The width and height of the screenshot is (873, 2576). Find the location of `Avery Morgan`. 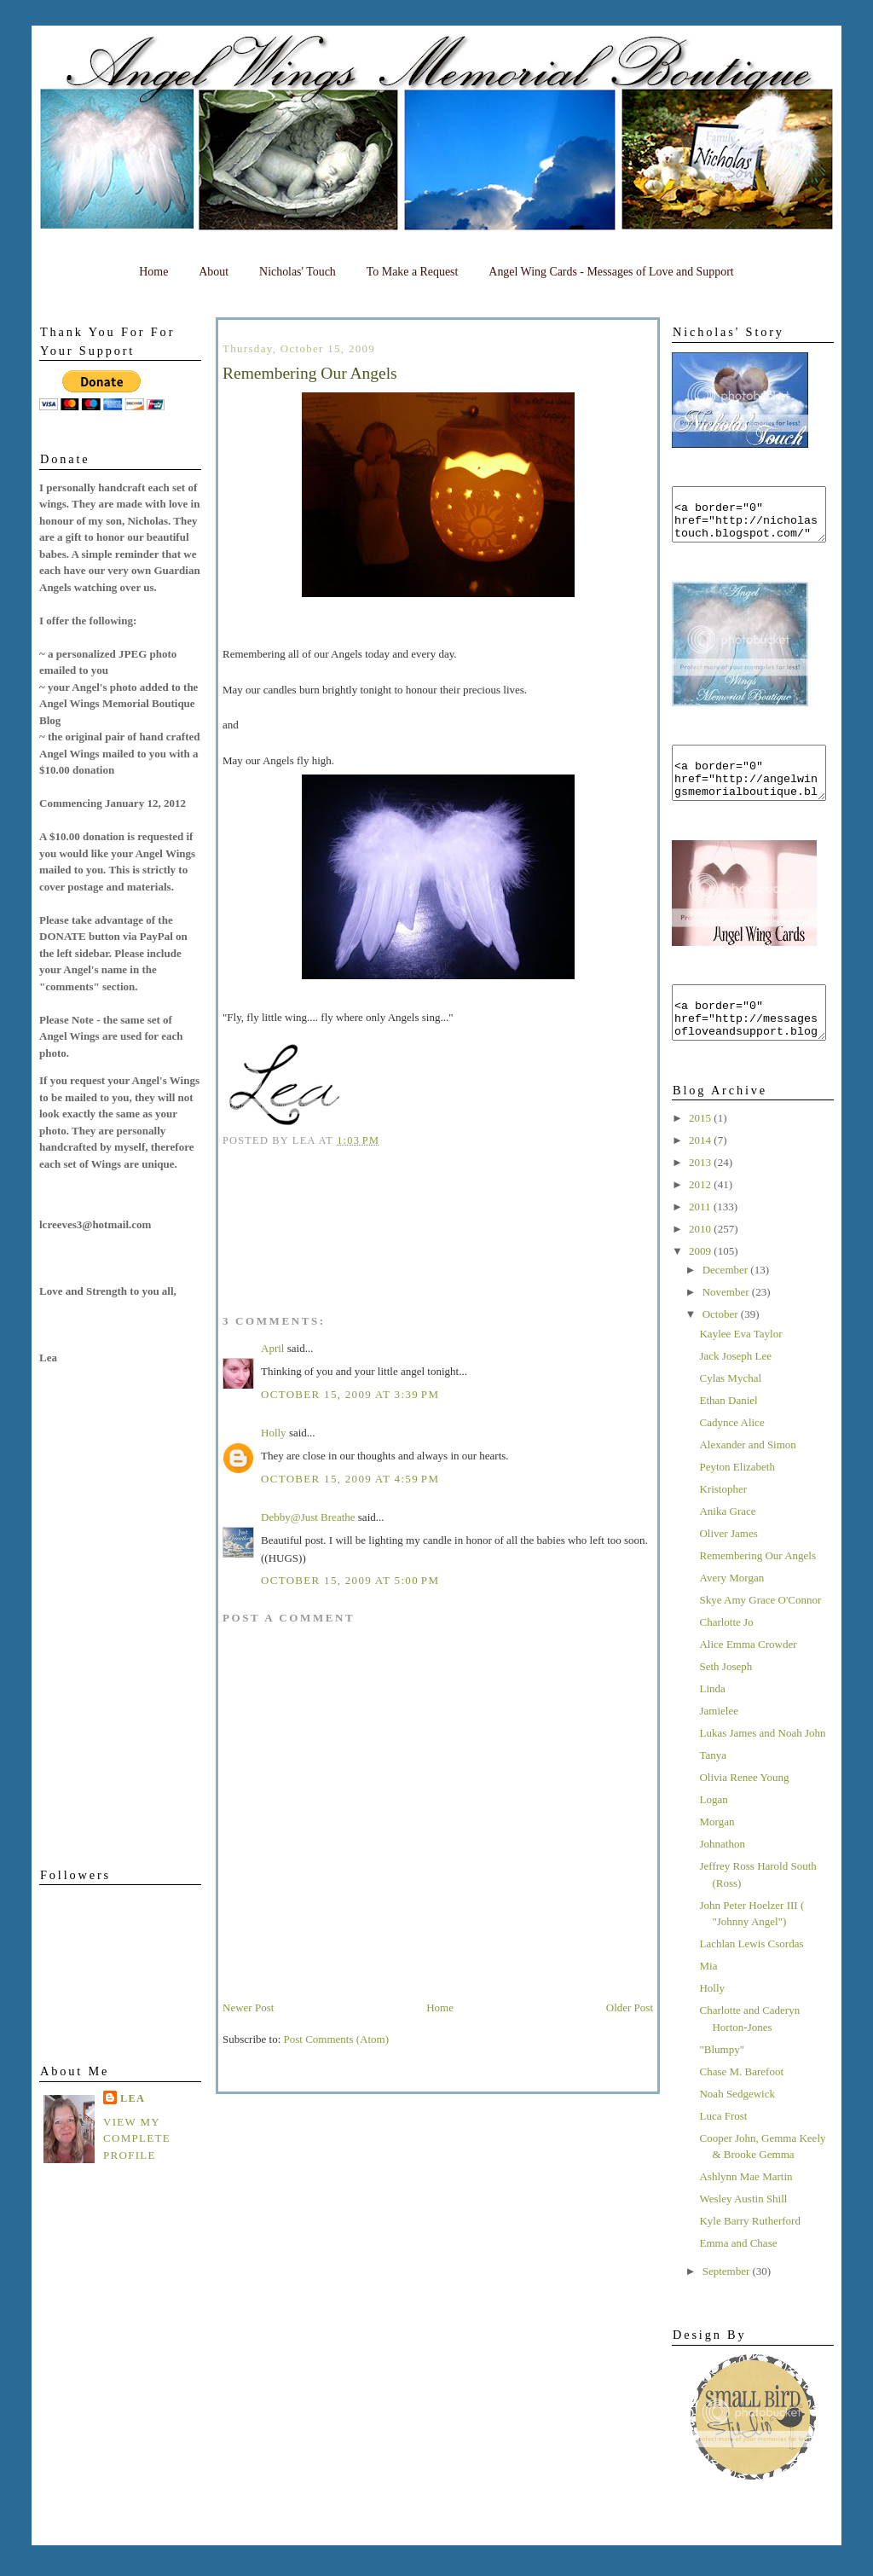

Avery Morgan is located at coordinates (731, 1608).